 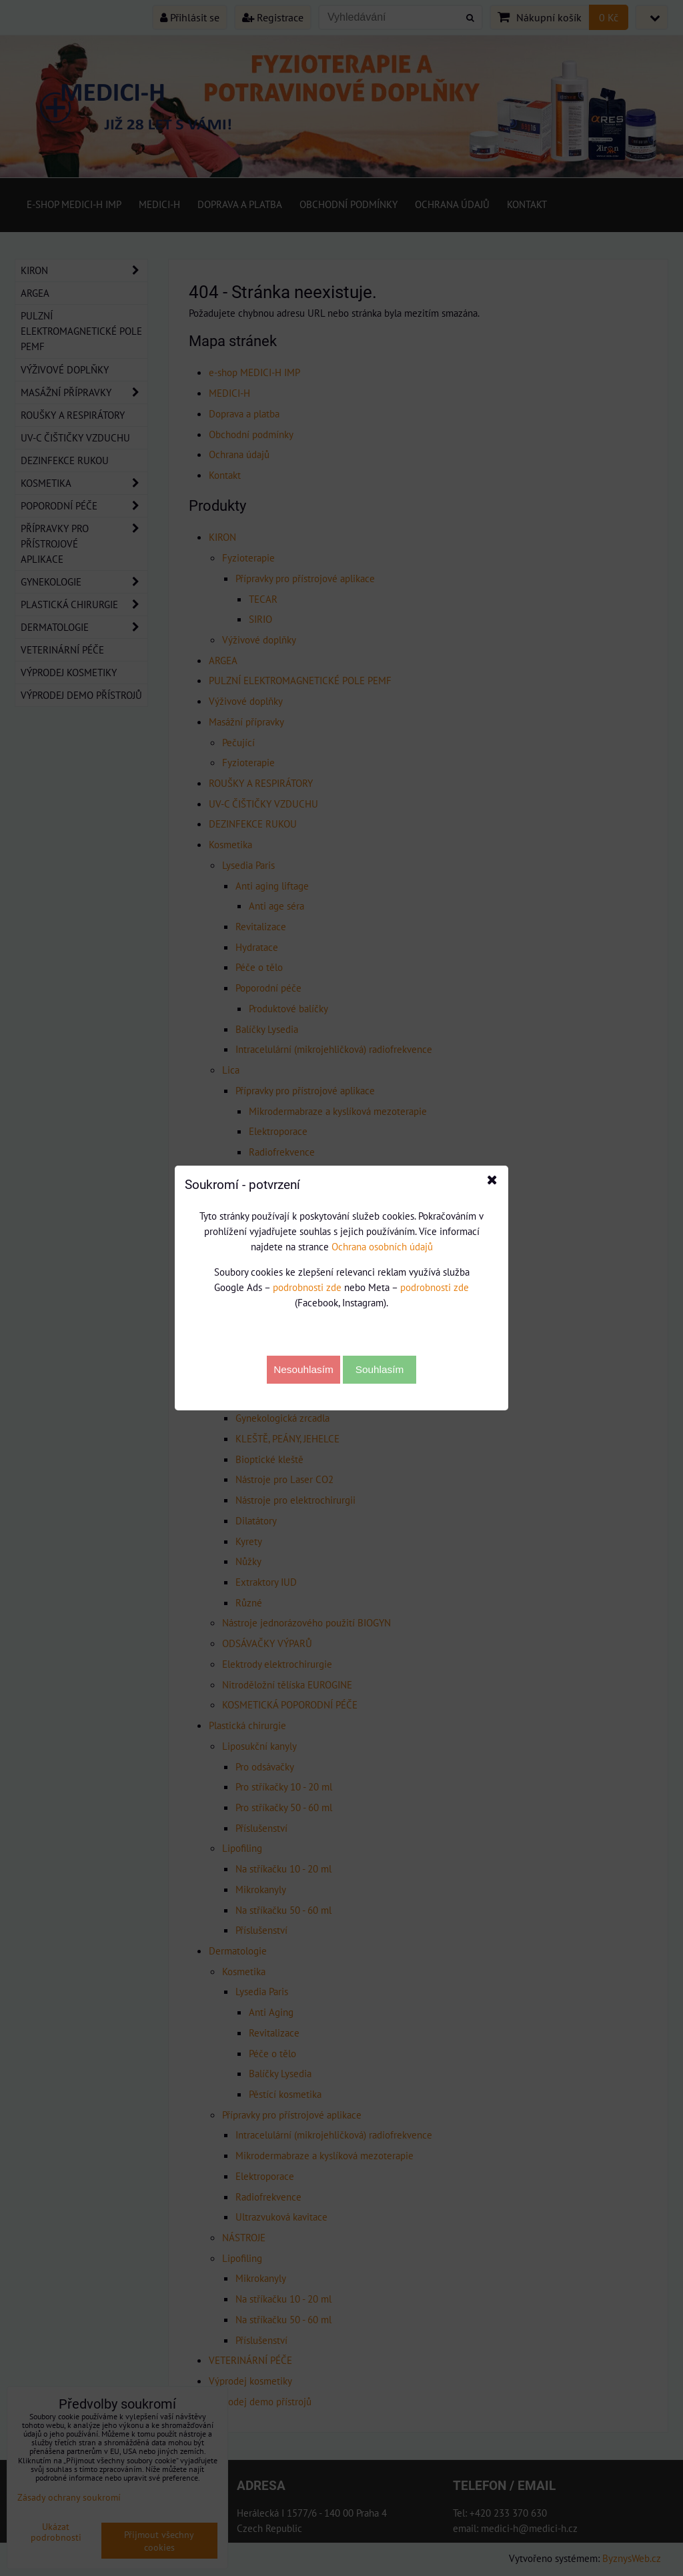 I want to click on Souhlasím, so click(x=380, y=1369).